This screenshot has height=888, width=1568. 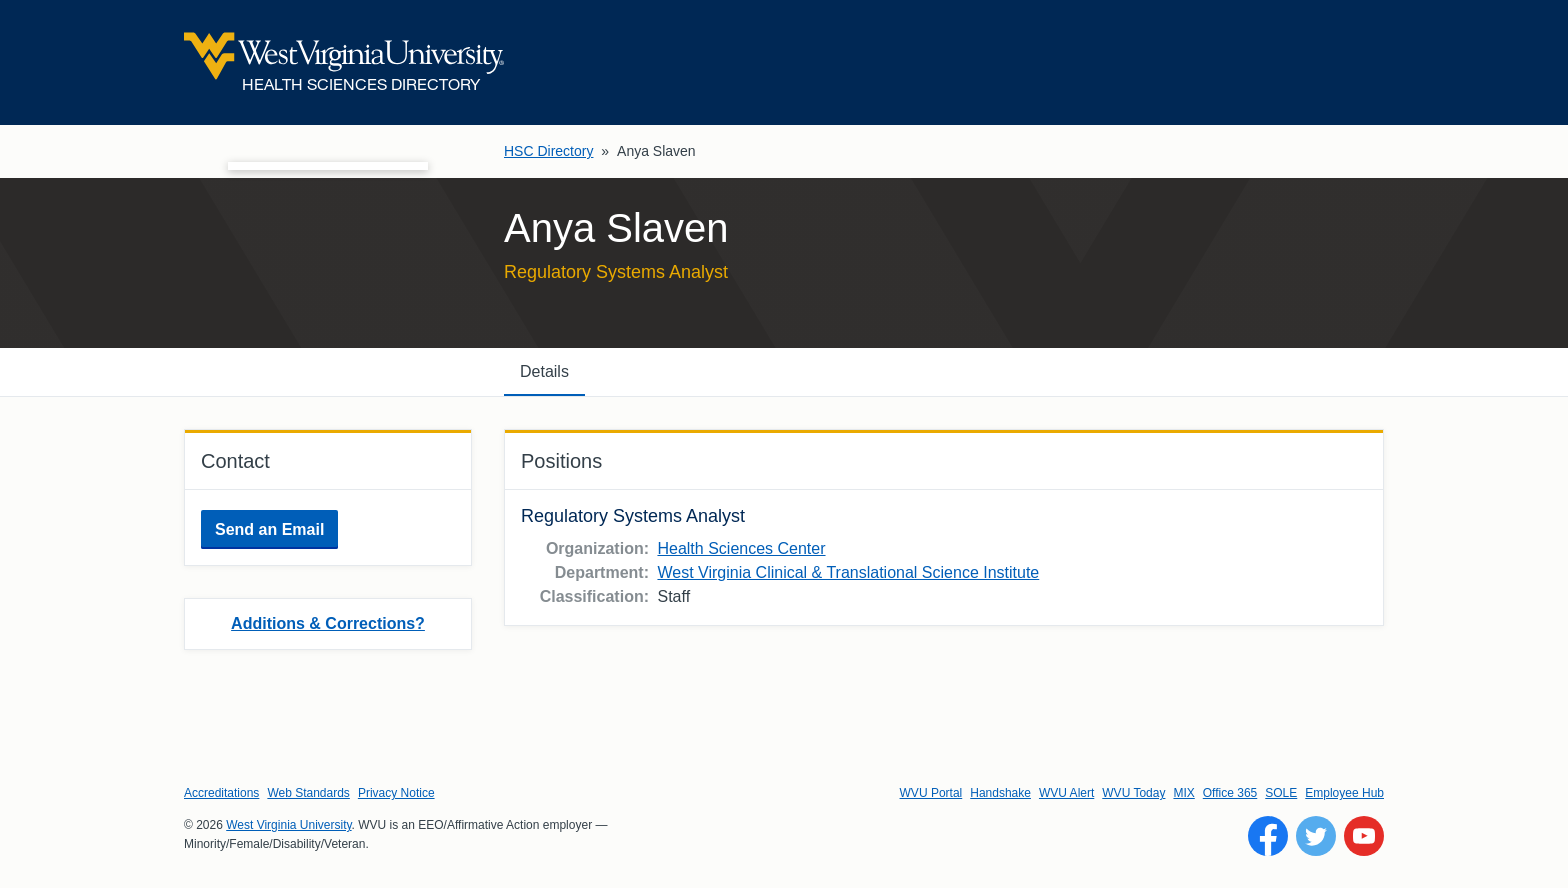 What do you see at coordinates (1183, 793) in the screenshot?
I see `MIX` at bounding box center [1183, 793].